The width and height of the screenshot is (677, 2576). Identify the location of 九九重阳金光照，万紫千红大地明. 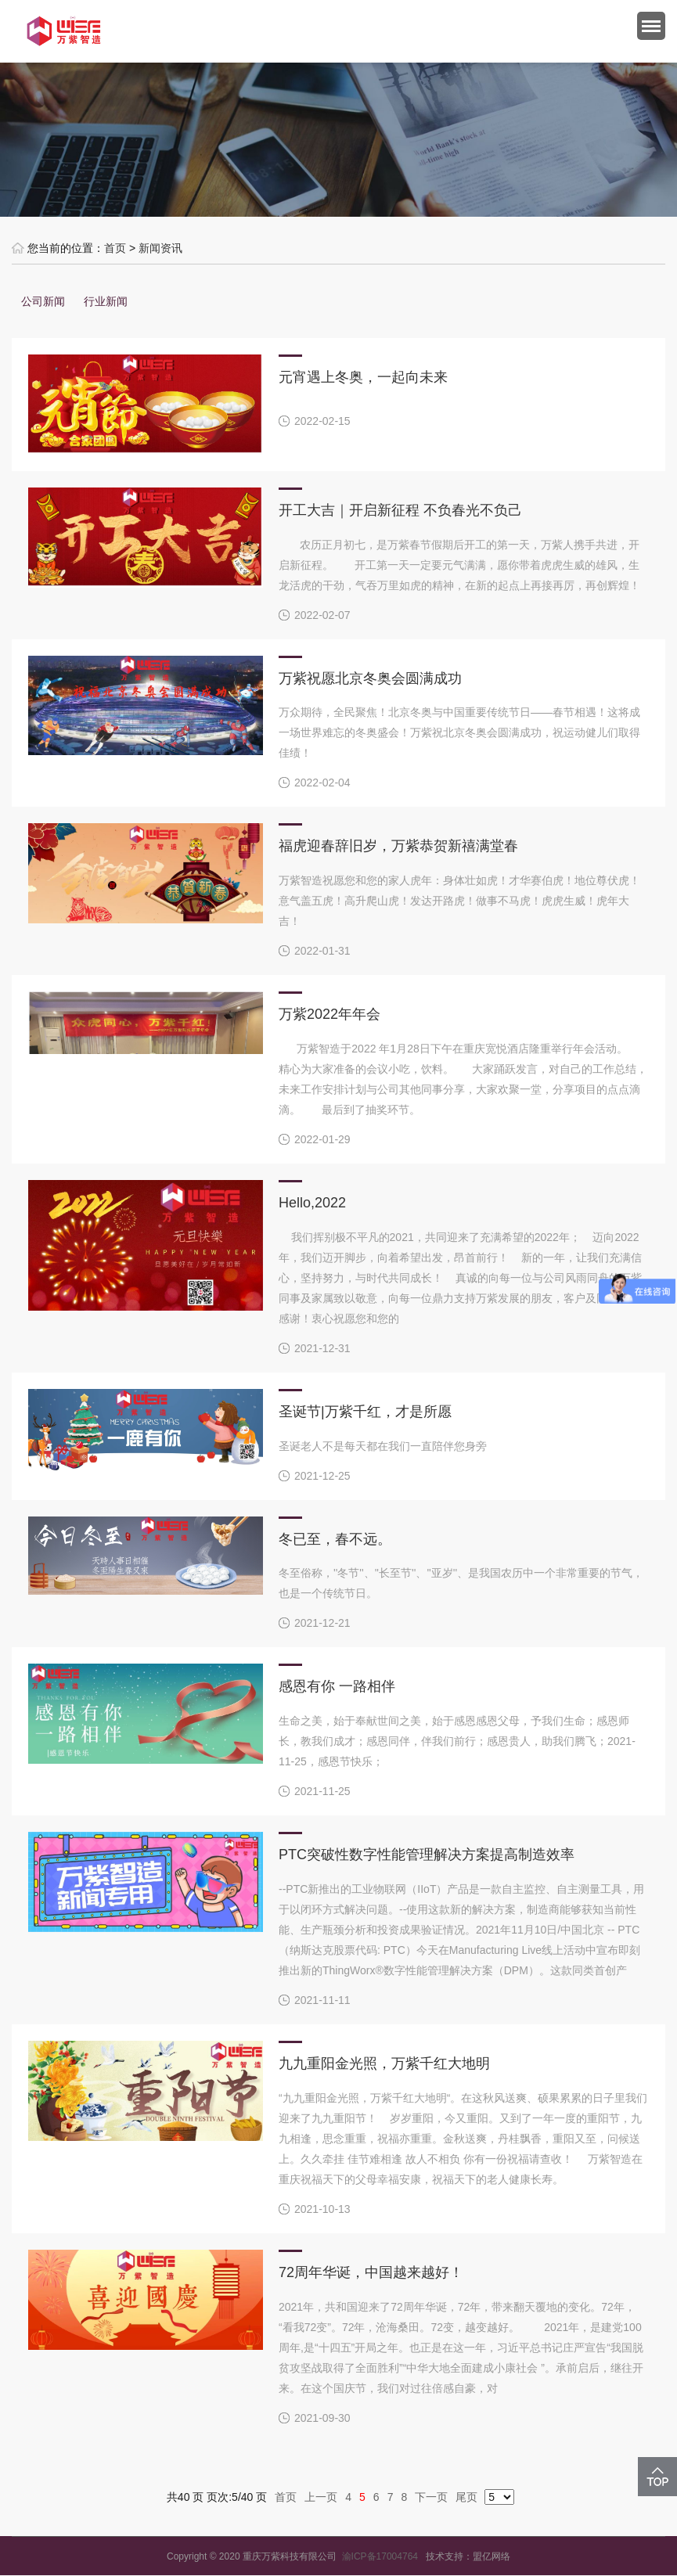
(384, 2063).